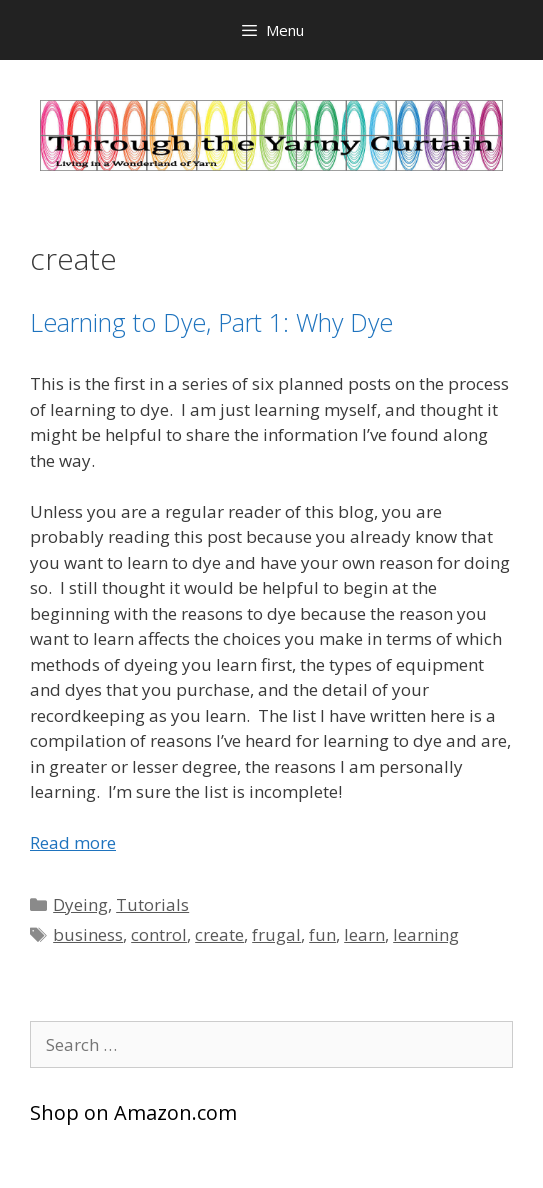 Image resolution: width=543 pixels, height=1188 pixels. What do you see at coordinates (211, 322) in the screenshot?
I see `Learning to Dye, Part 1: Why Dye` at bounding box center [211, 322].